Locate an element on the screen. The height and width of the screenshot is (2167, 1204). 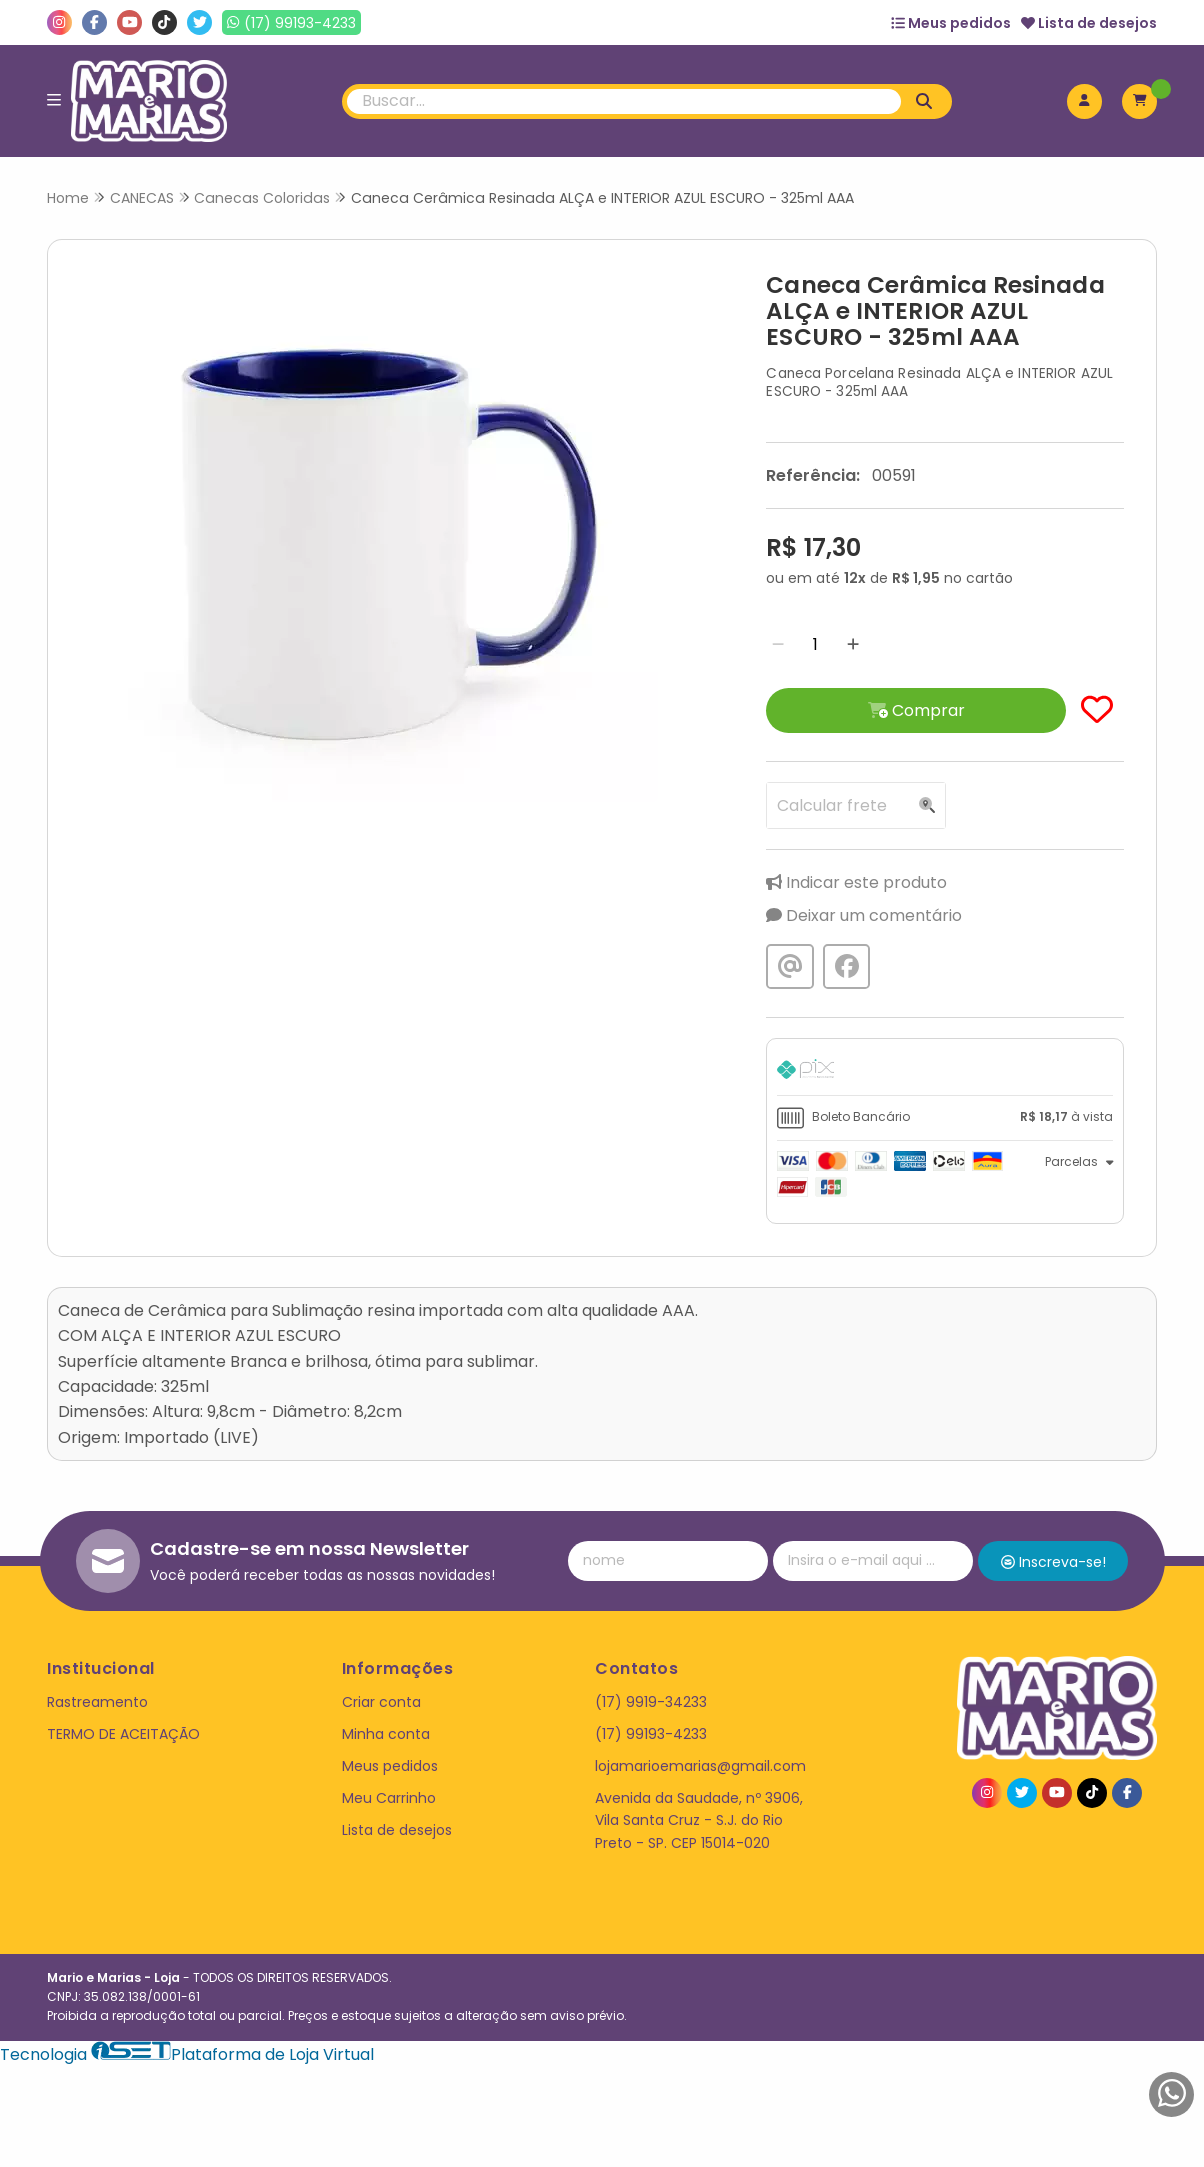
[Adicionar] is located at coordinates (853, 644).